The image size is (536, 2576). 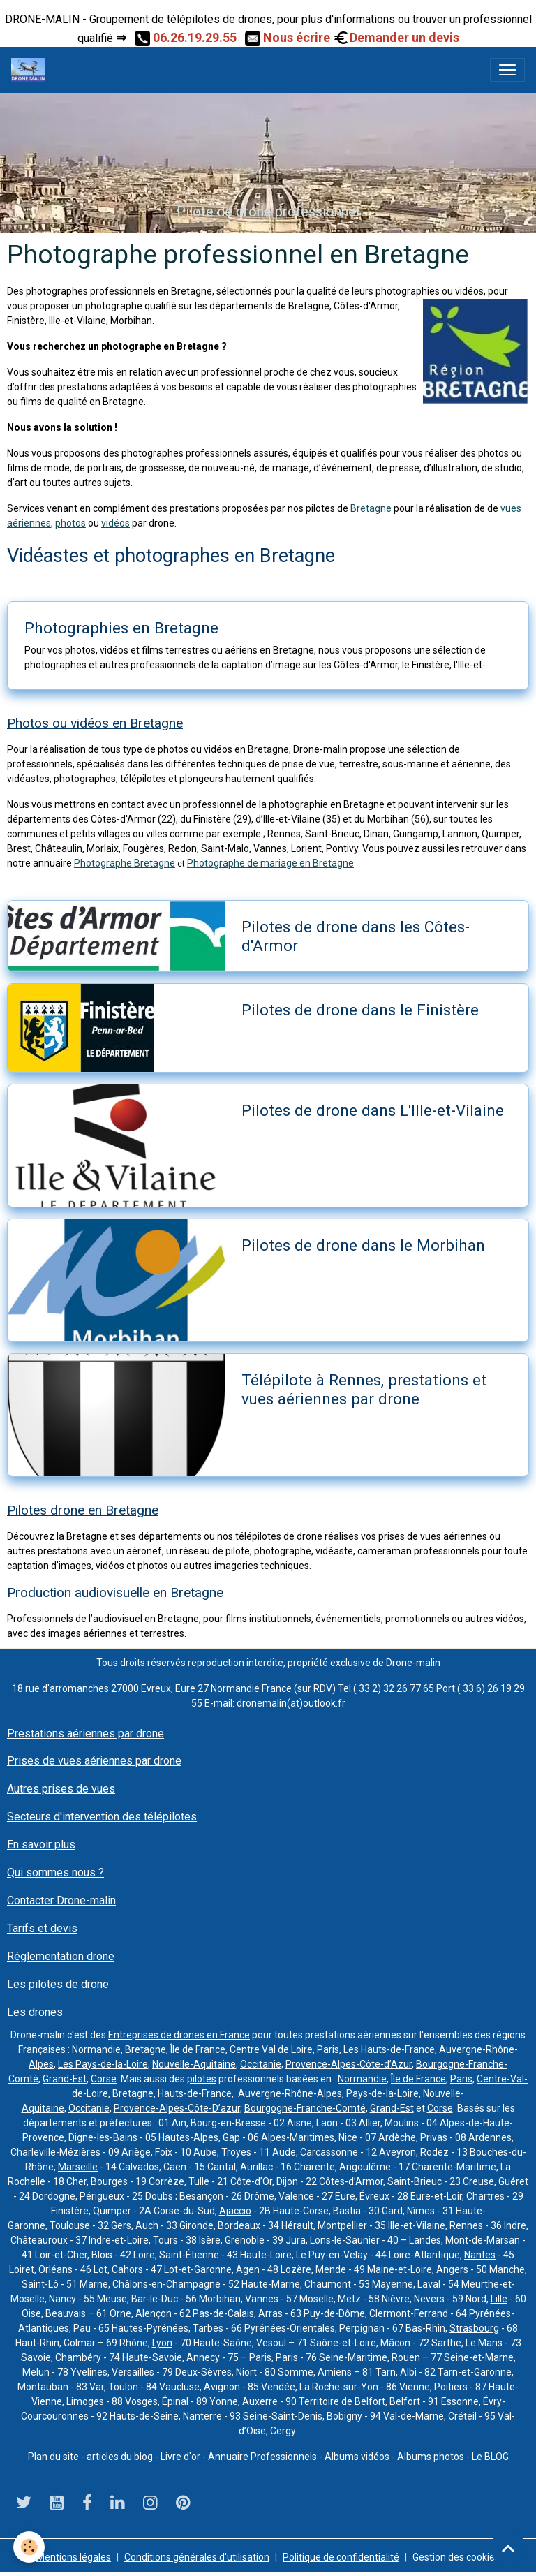 What do you see at coordinates (58, 1984) in the screenshot?
I see `Les pilotes de drone` at bounding box center [58, 1984].